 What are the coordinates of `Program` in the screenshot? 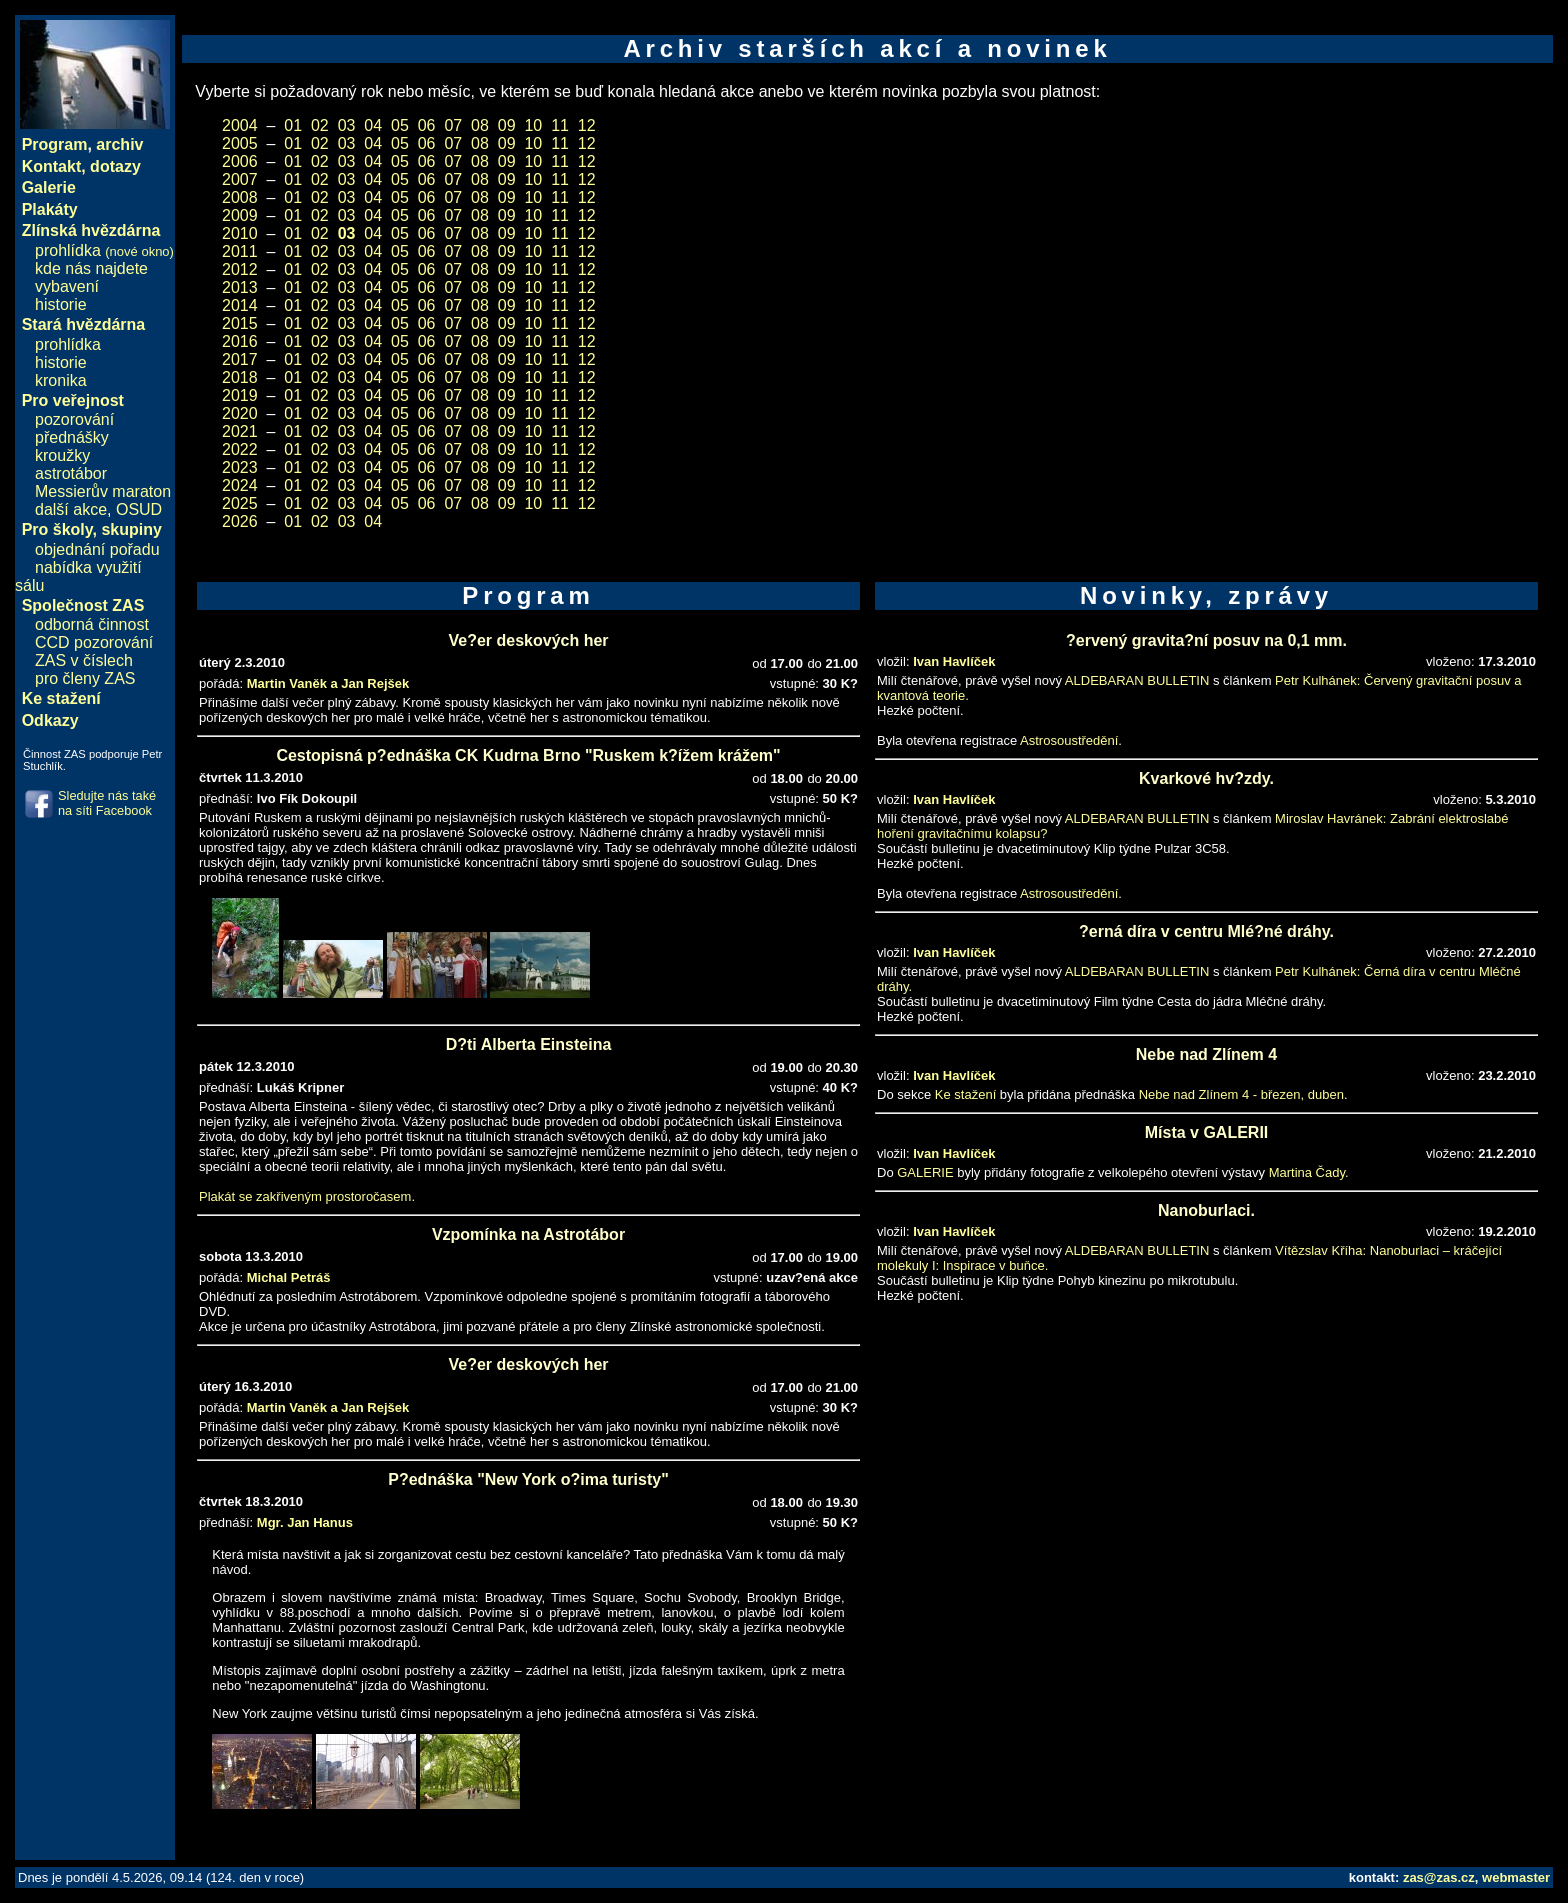 It's located at (55, 144).